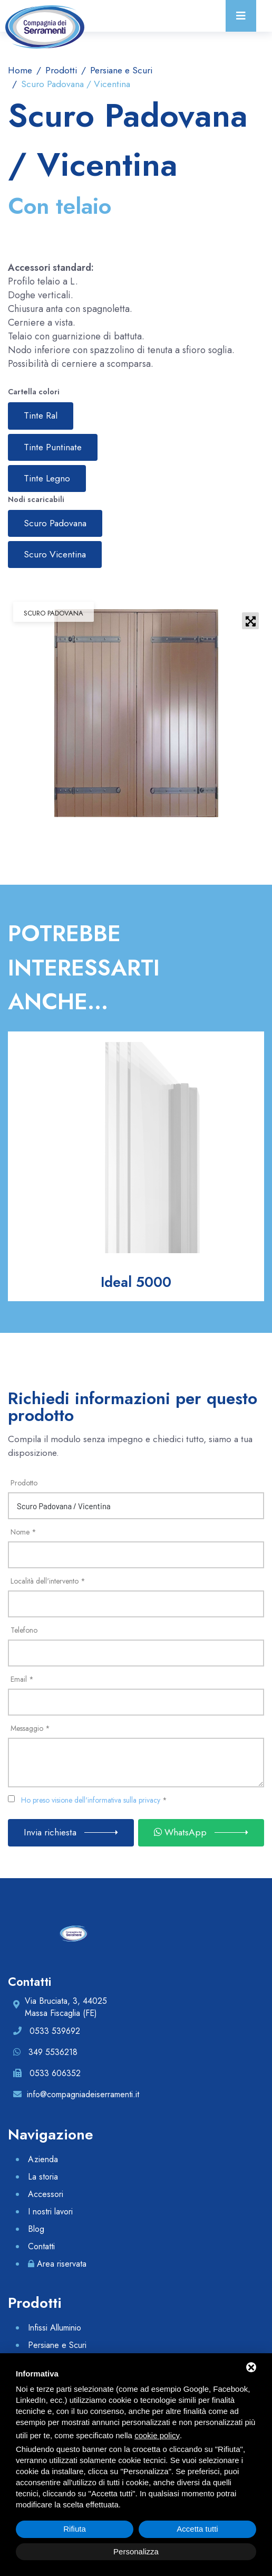 This screenshot has height=2576, width=272. What do you see at coordinates (55, 554) in the screenshot?
I see `Scuro Vicentina` at bounding box center [55, 554].